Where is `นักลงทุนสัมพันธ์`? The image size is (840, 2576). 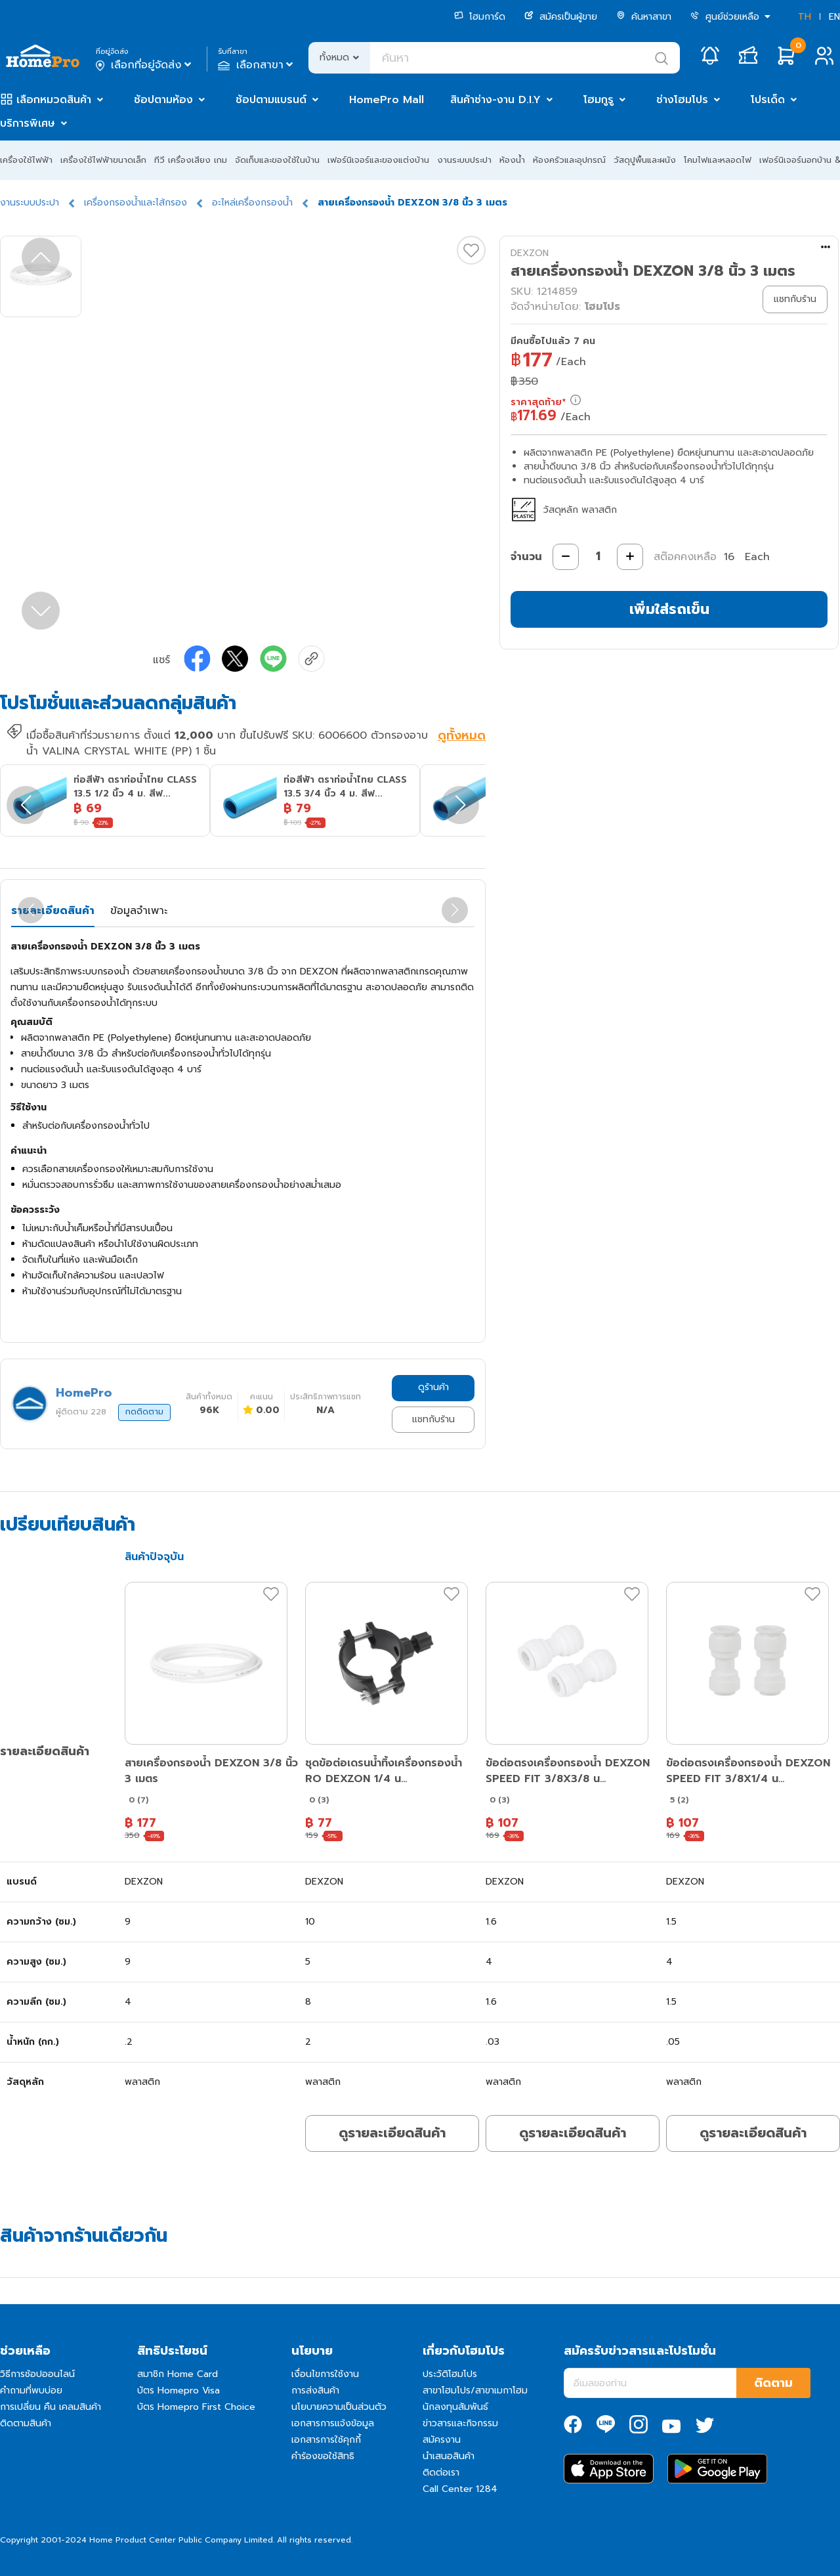 นักลงทุนสัมพันธ์ is located at coordinates (455, 2407).